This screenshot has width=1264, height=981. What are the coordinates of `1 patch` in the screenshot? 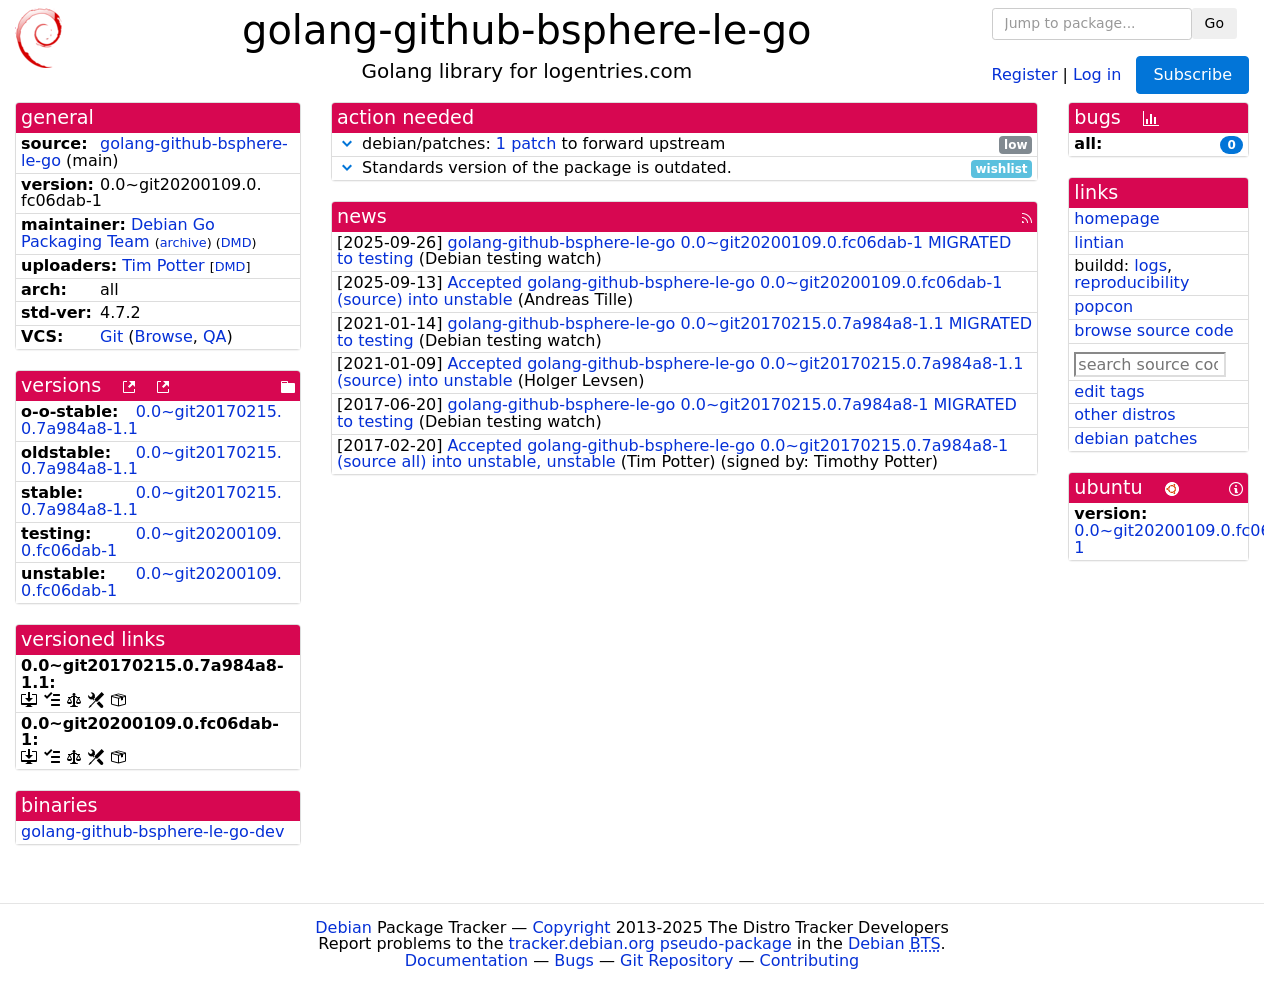 It's located at (526, 143).